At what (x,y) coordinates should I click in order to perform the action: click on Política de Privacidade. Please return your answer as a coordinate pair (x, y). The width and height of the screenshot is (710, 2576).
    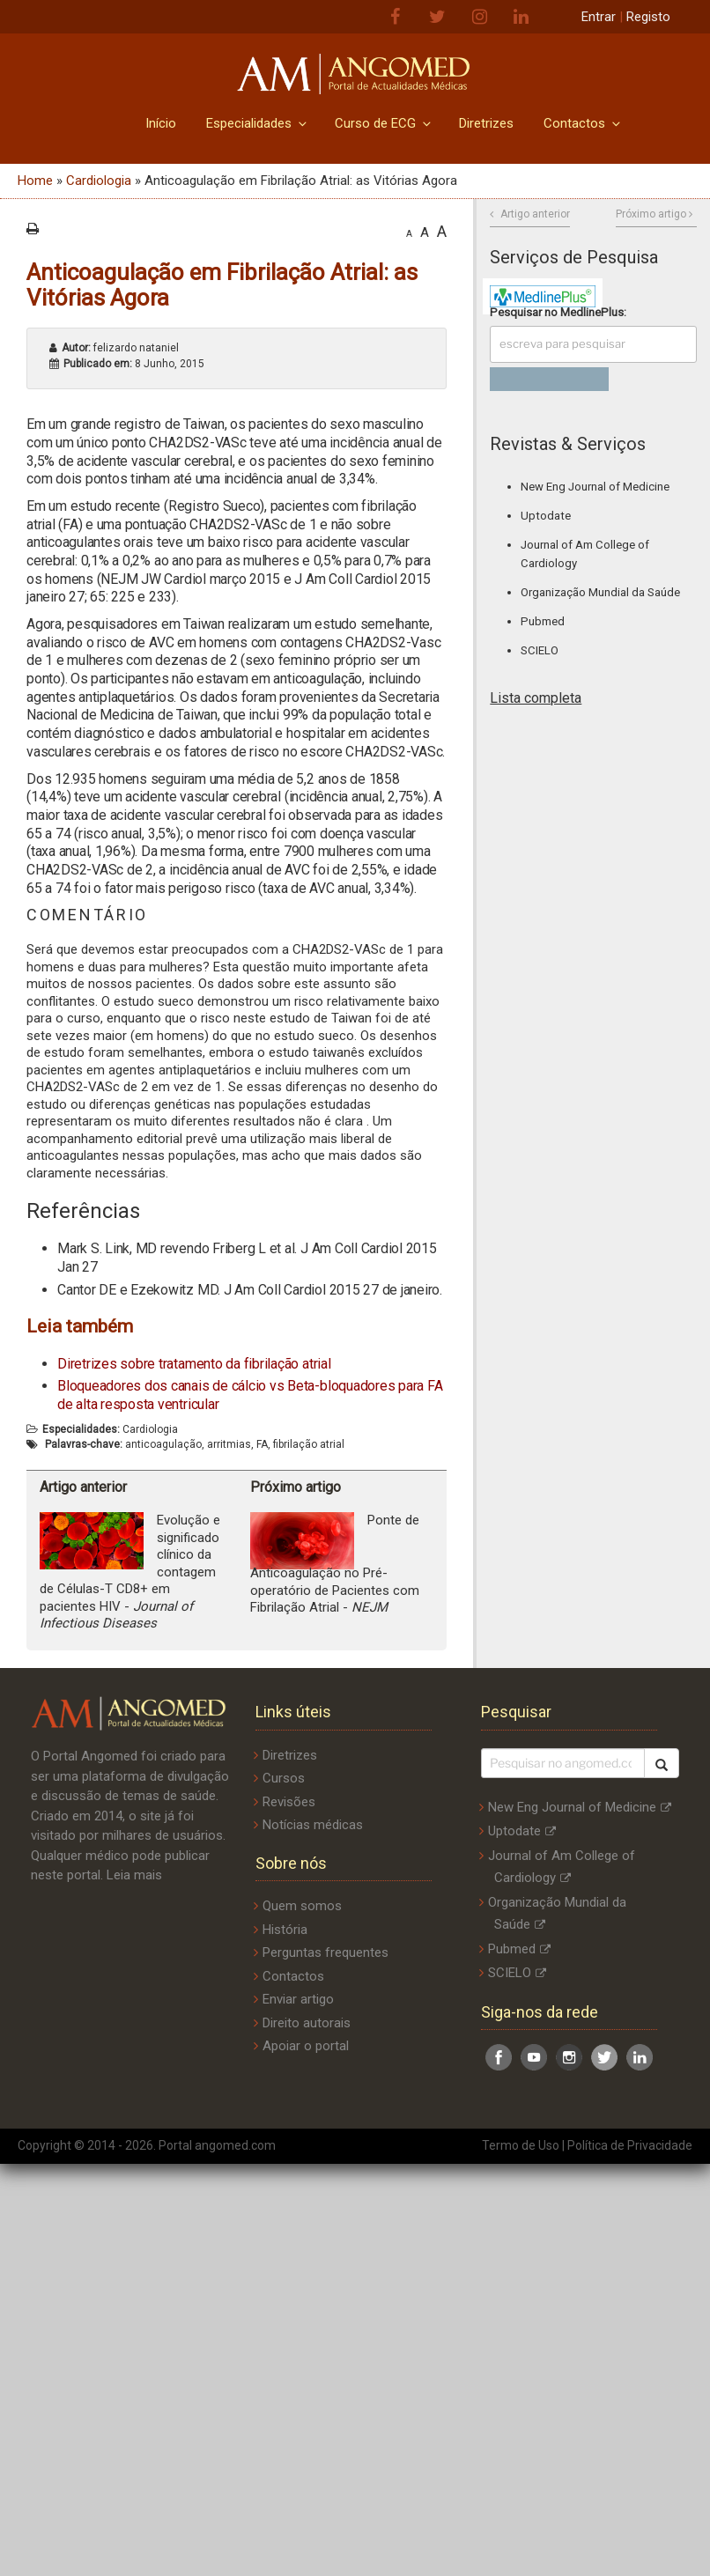
    Looking at the image, I should click on (629, 2145).